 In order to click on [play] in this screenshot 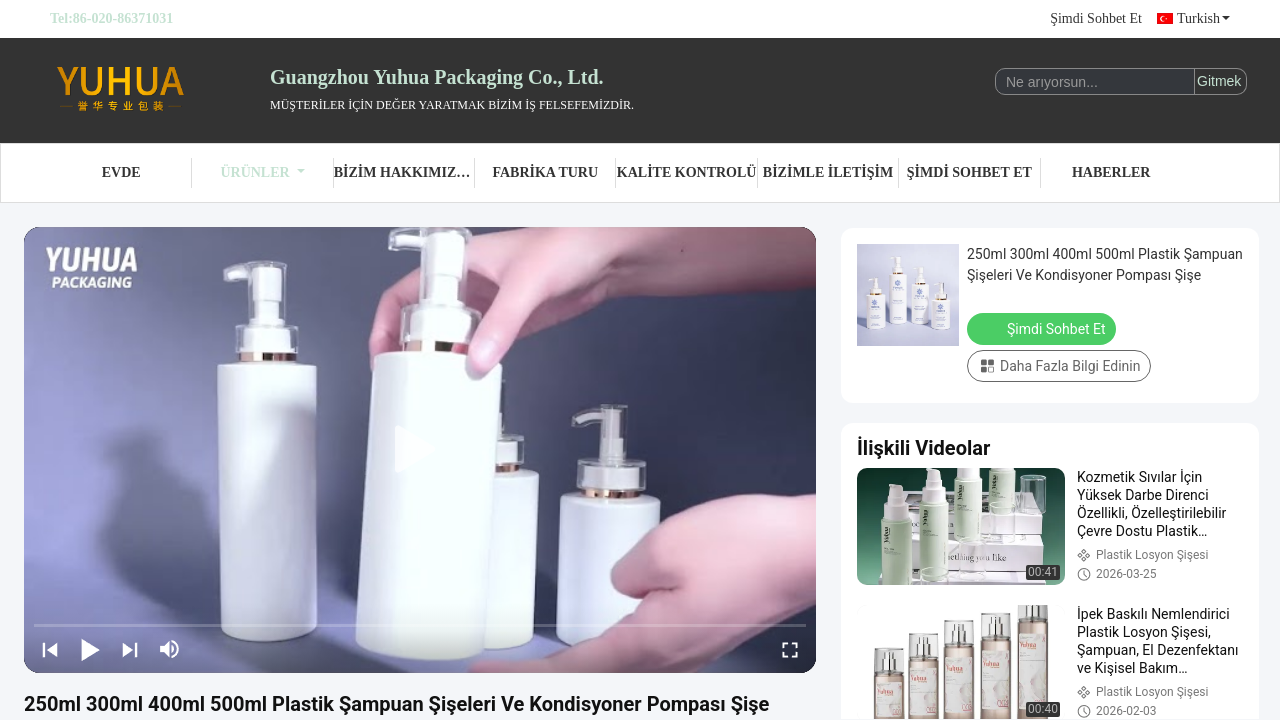, I will do `click(420, 450)`.